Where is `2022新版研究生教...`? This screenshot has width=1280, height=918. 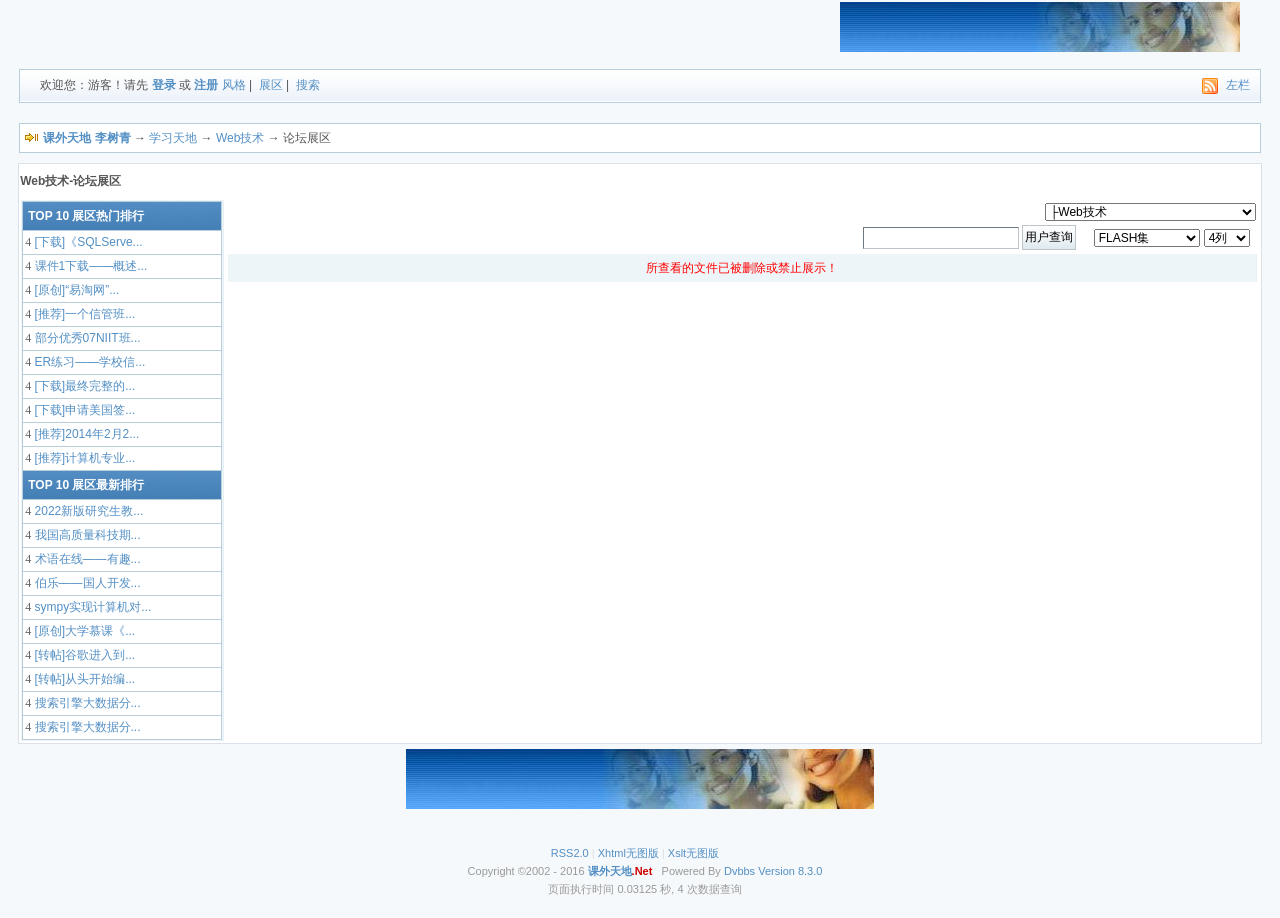 2022新版研究生教... is located at coordinates (87, 511).